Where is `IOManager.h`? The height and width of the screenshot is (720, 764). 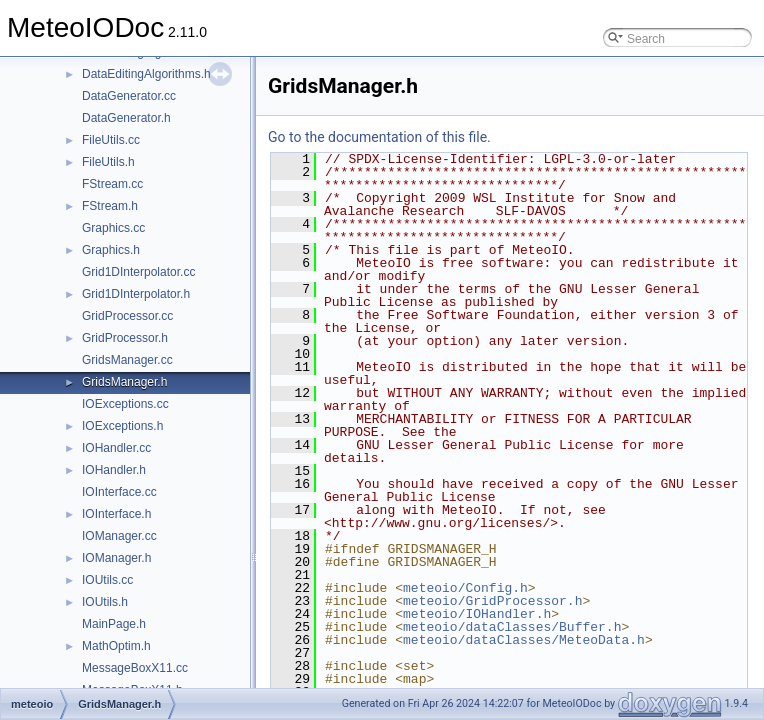 IOManager.h is located at coordinates (116, 558).